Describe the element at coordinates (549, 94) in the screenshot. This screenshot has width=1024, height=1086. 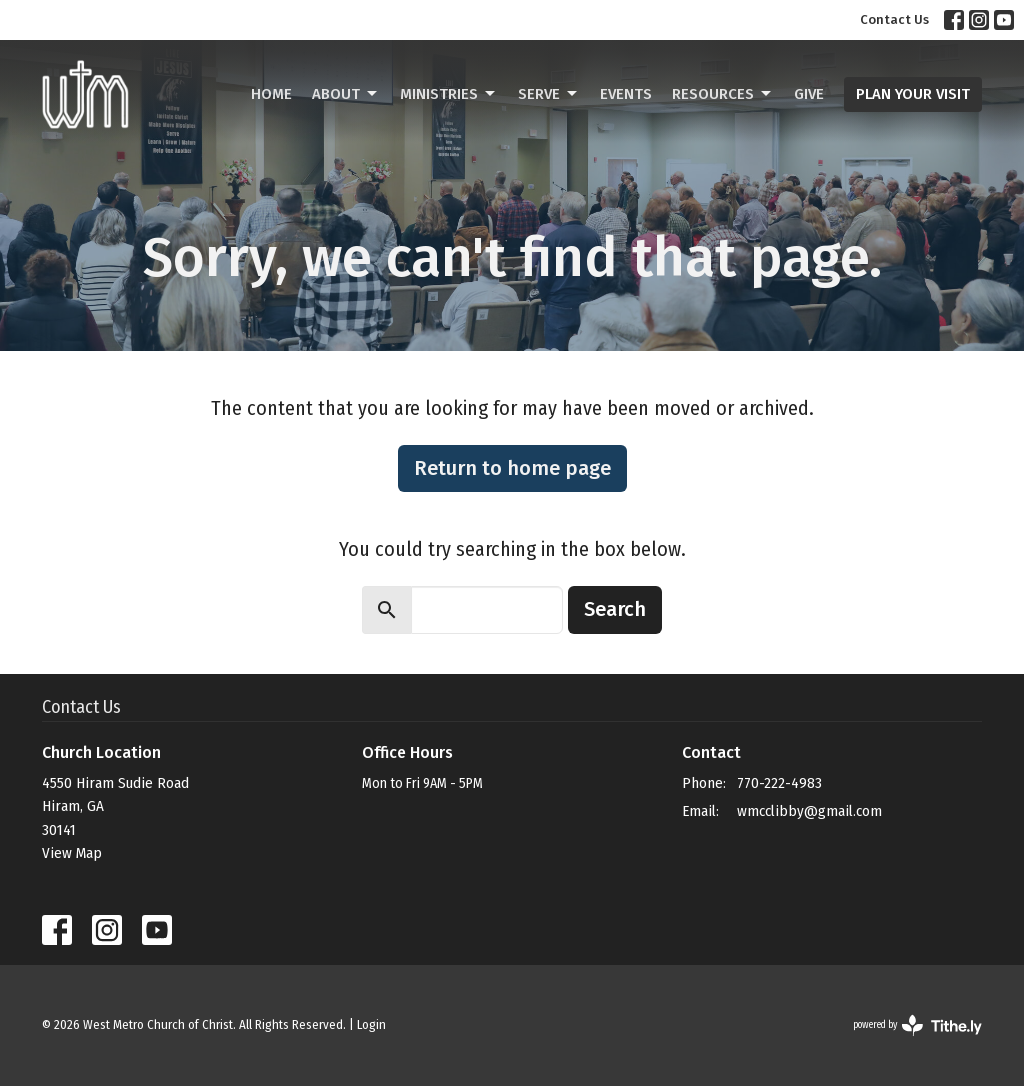
I see `Serve` at that location.